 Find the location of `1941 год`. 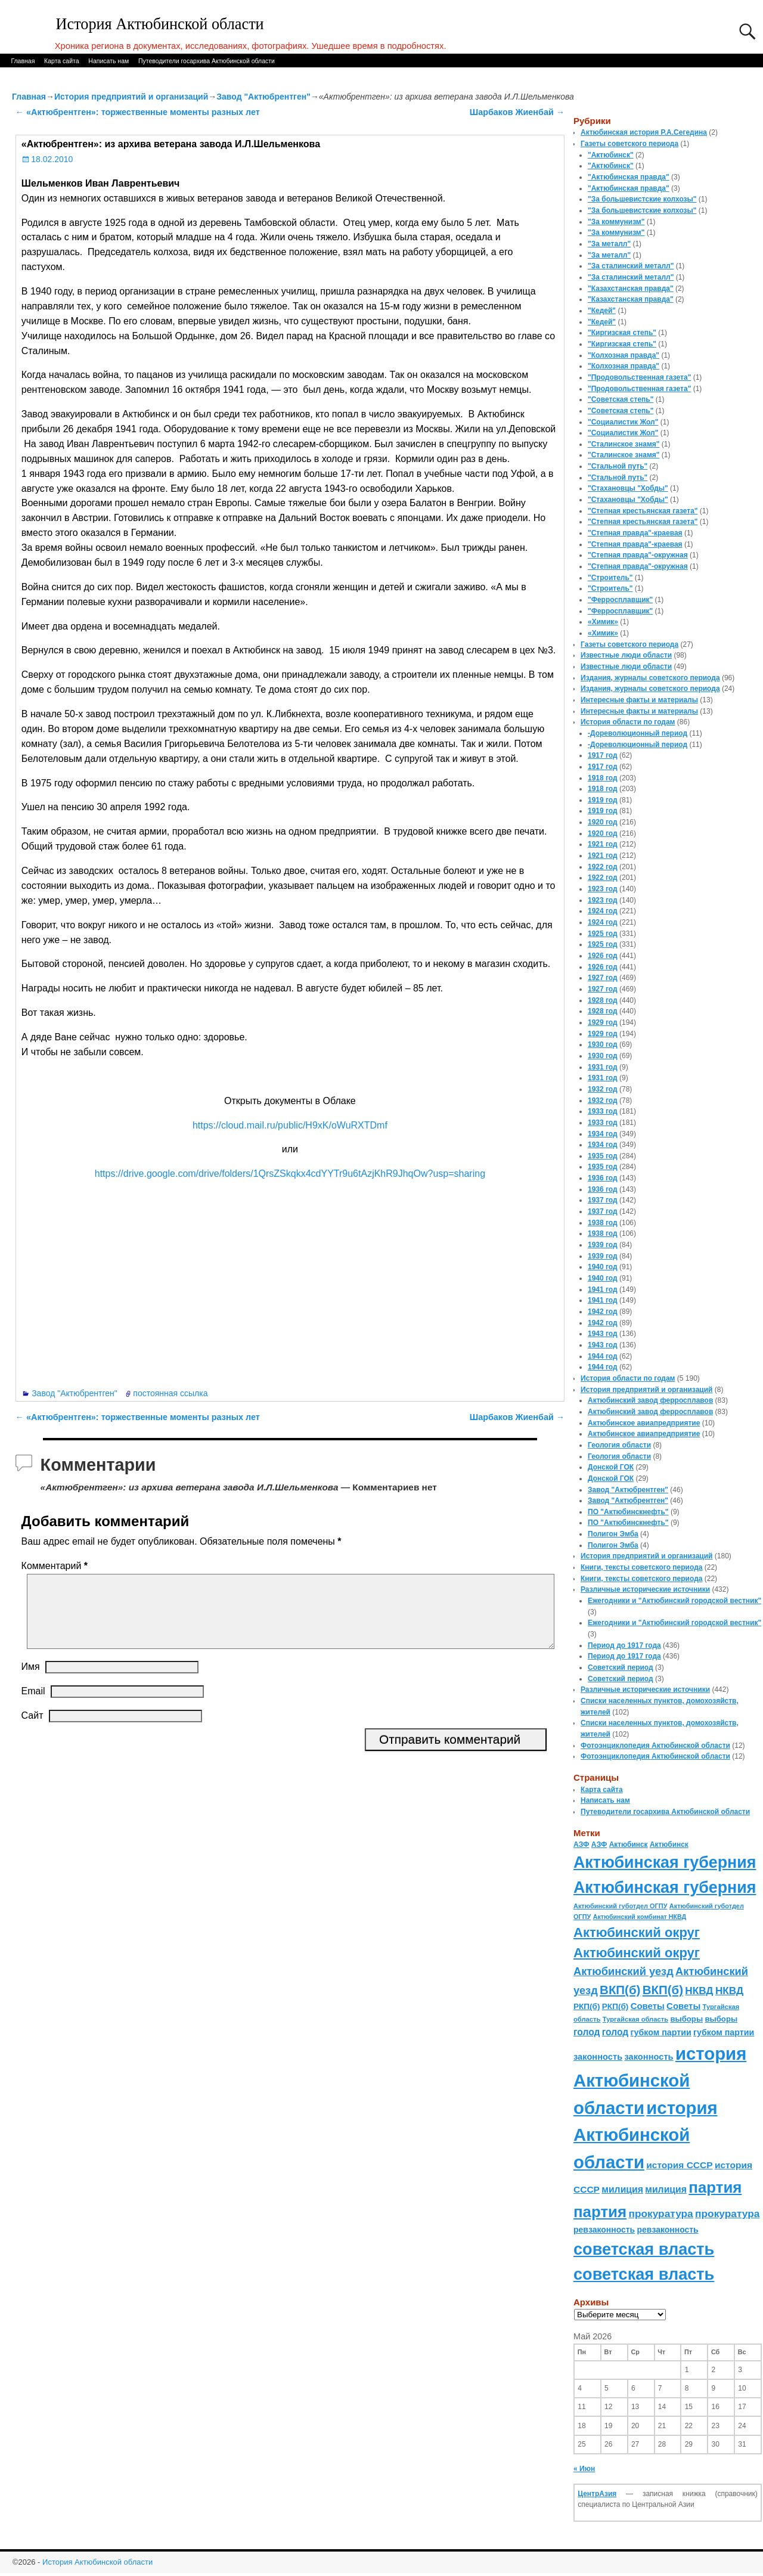

1941 год is located at coordinates (603, 1289).